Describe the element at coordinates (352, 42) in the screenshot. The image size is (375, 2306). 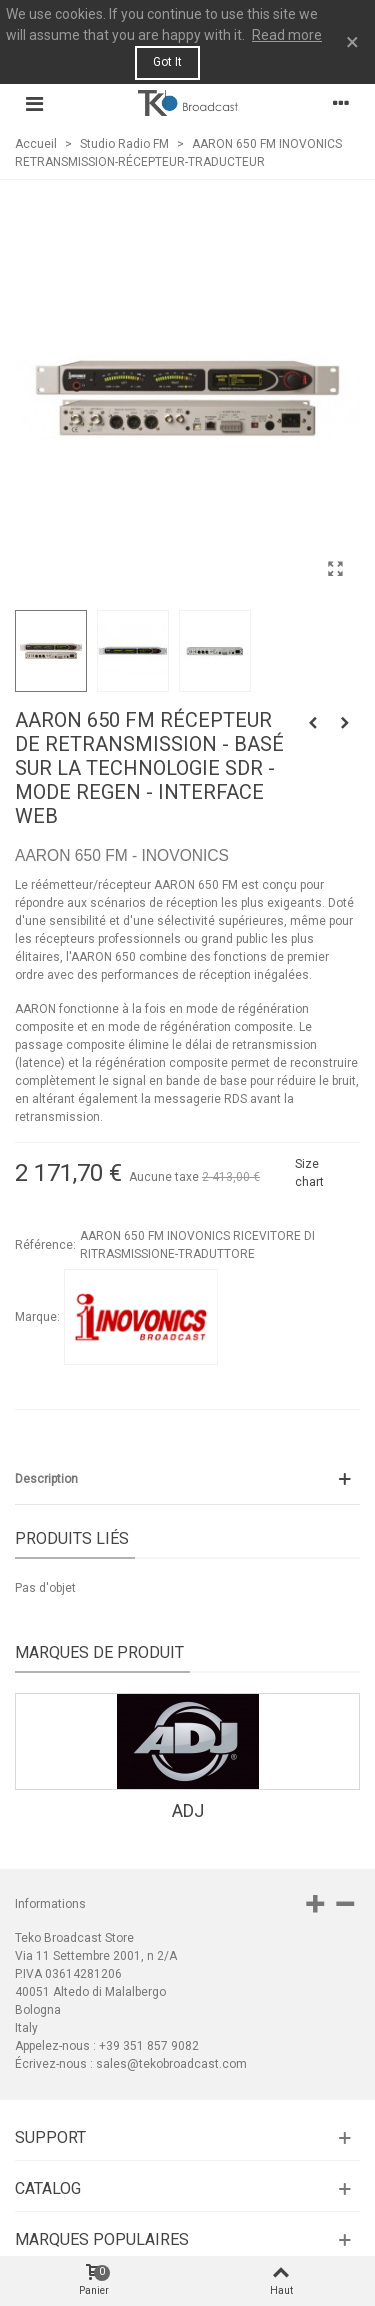
I see `× [Fermer]` at that location.